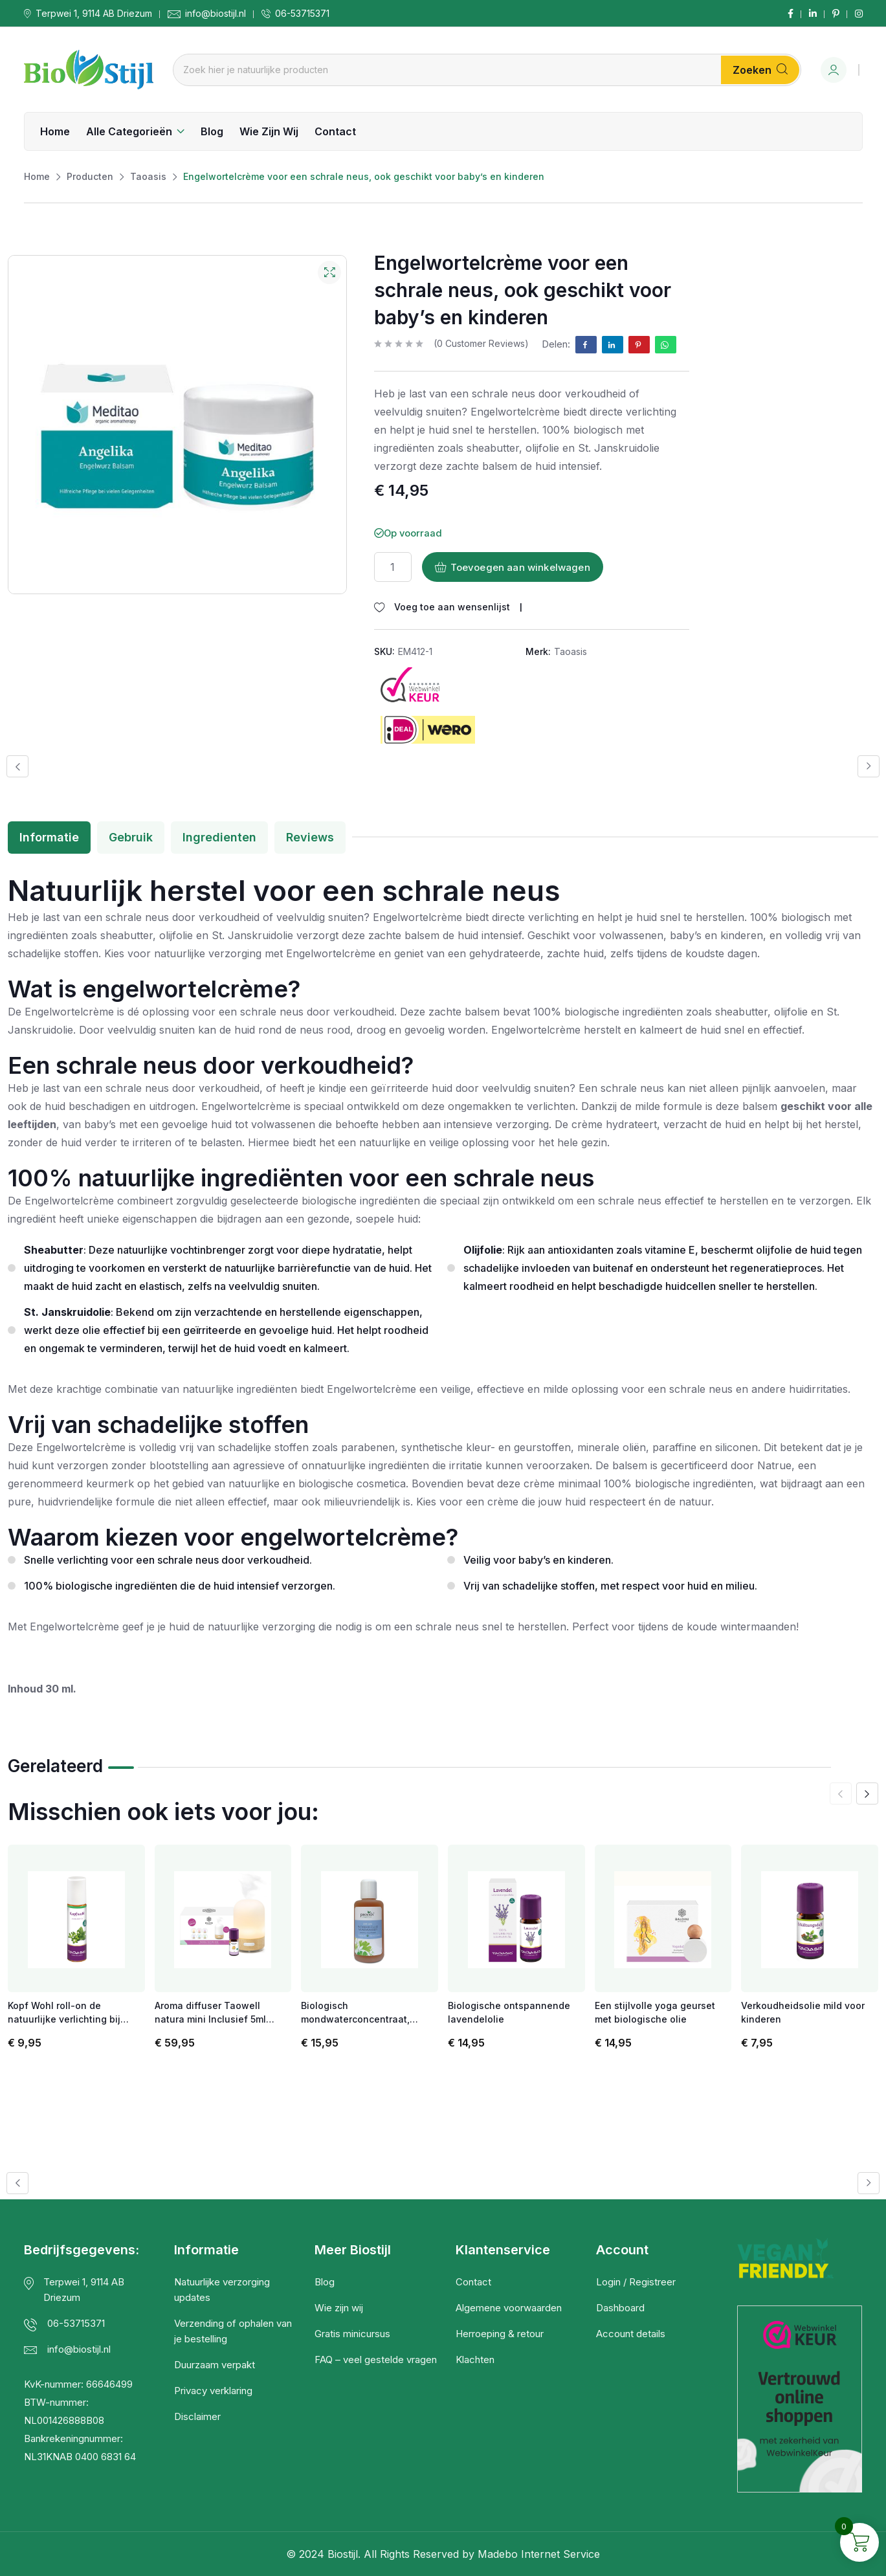 The height and width of the screenshot is (2576, 886). What do you see at coordinates (481, 343) in the screenshot?
I see `( customer reviews)` at bounding box center [481, 343].